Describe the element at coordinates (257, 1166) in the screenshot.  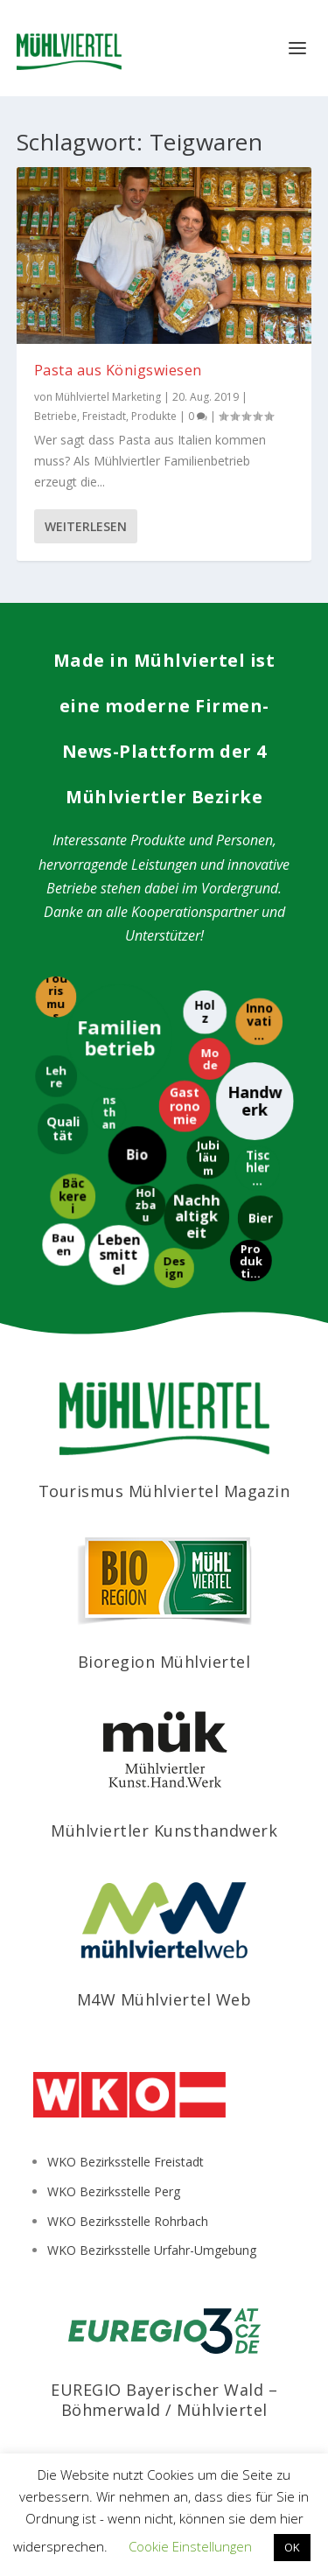
I see `[Tischlerei]` at that location.